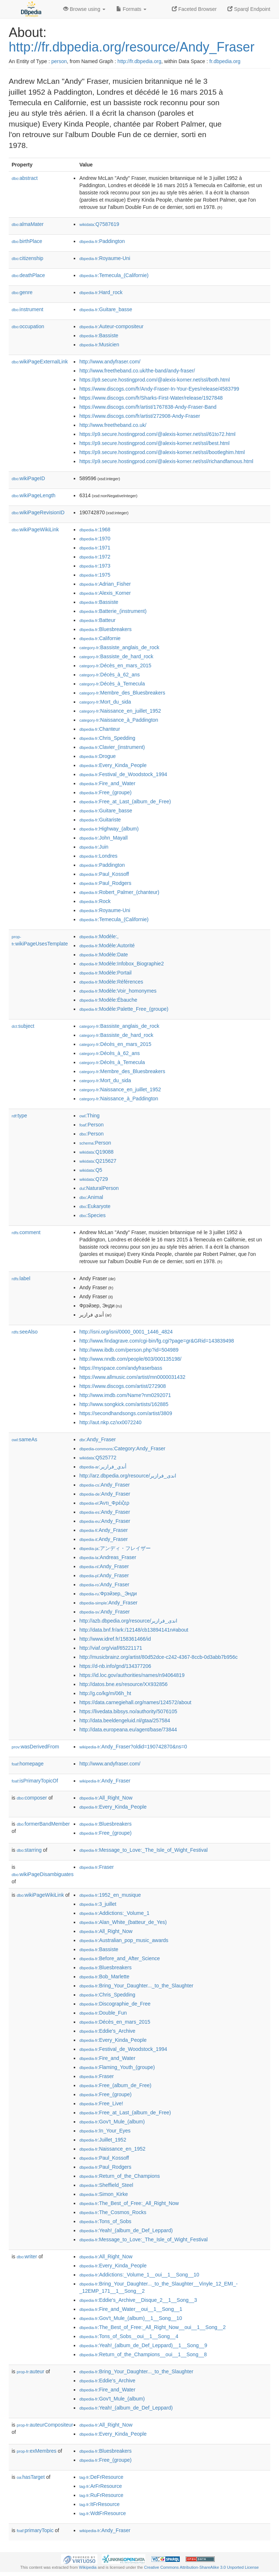  What do you see at coordinates (114, 1913) in the screenshot?
I see `:Addictions:_Volume_1` at bounding box center [114, 1913].